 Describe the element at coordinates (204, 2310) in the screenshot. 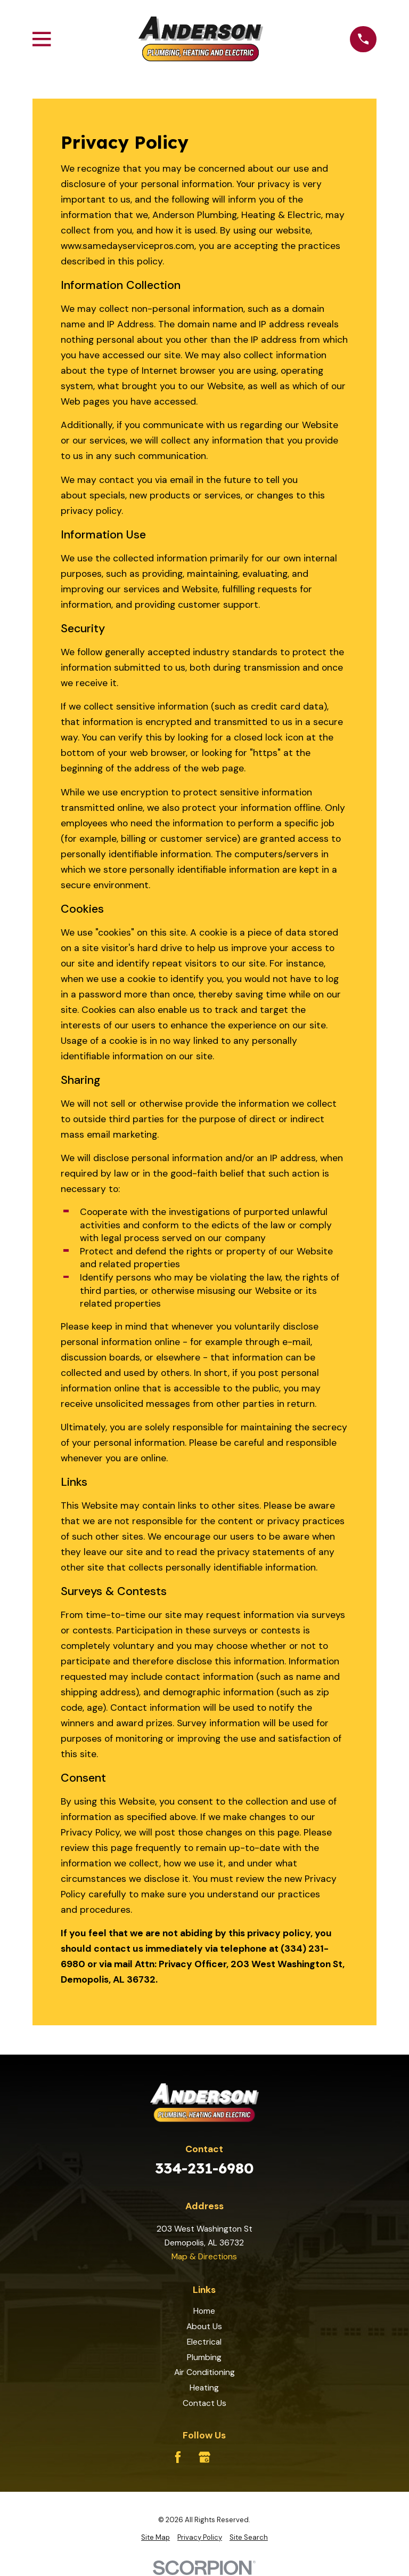

I see `Home` at that location.